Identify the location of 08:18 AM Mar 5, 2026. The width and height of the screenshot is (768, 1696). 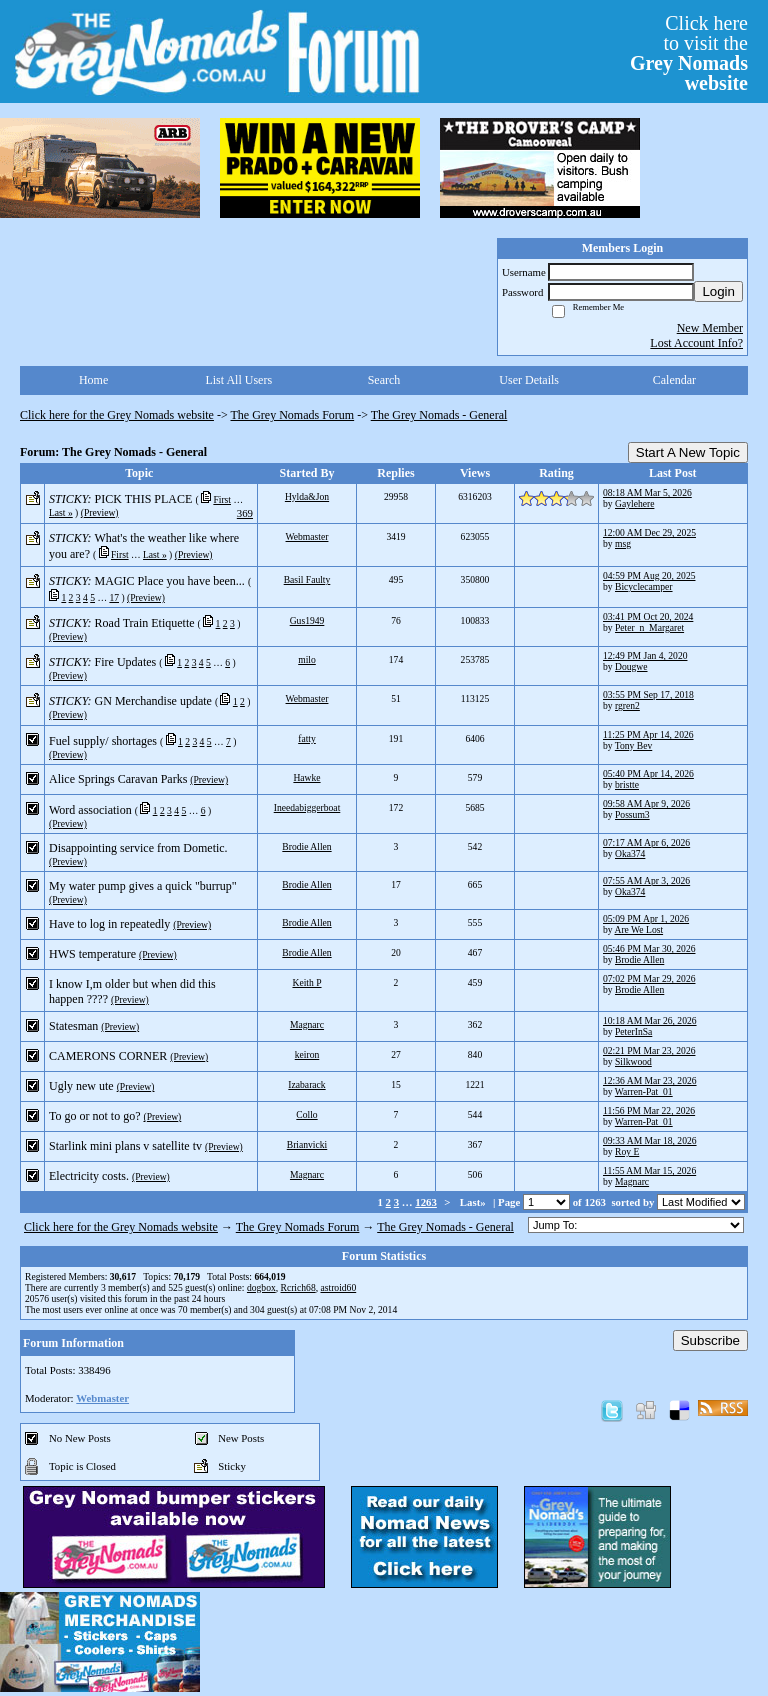
(647, 492).